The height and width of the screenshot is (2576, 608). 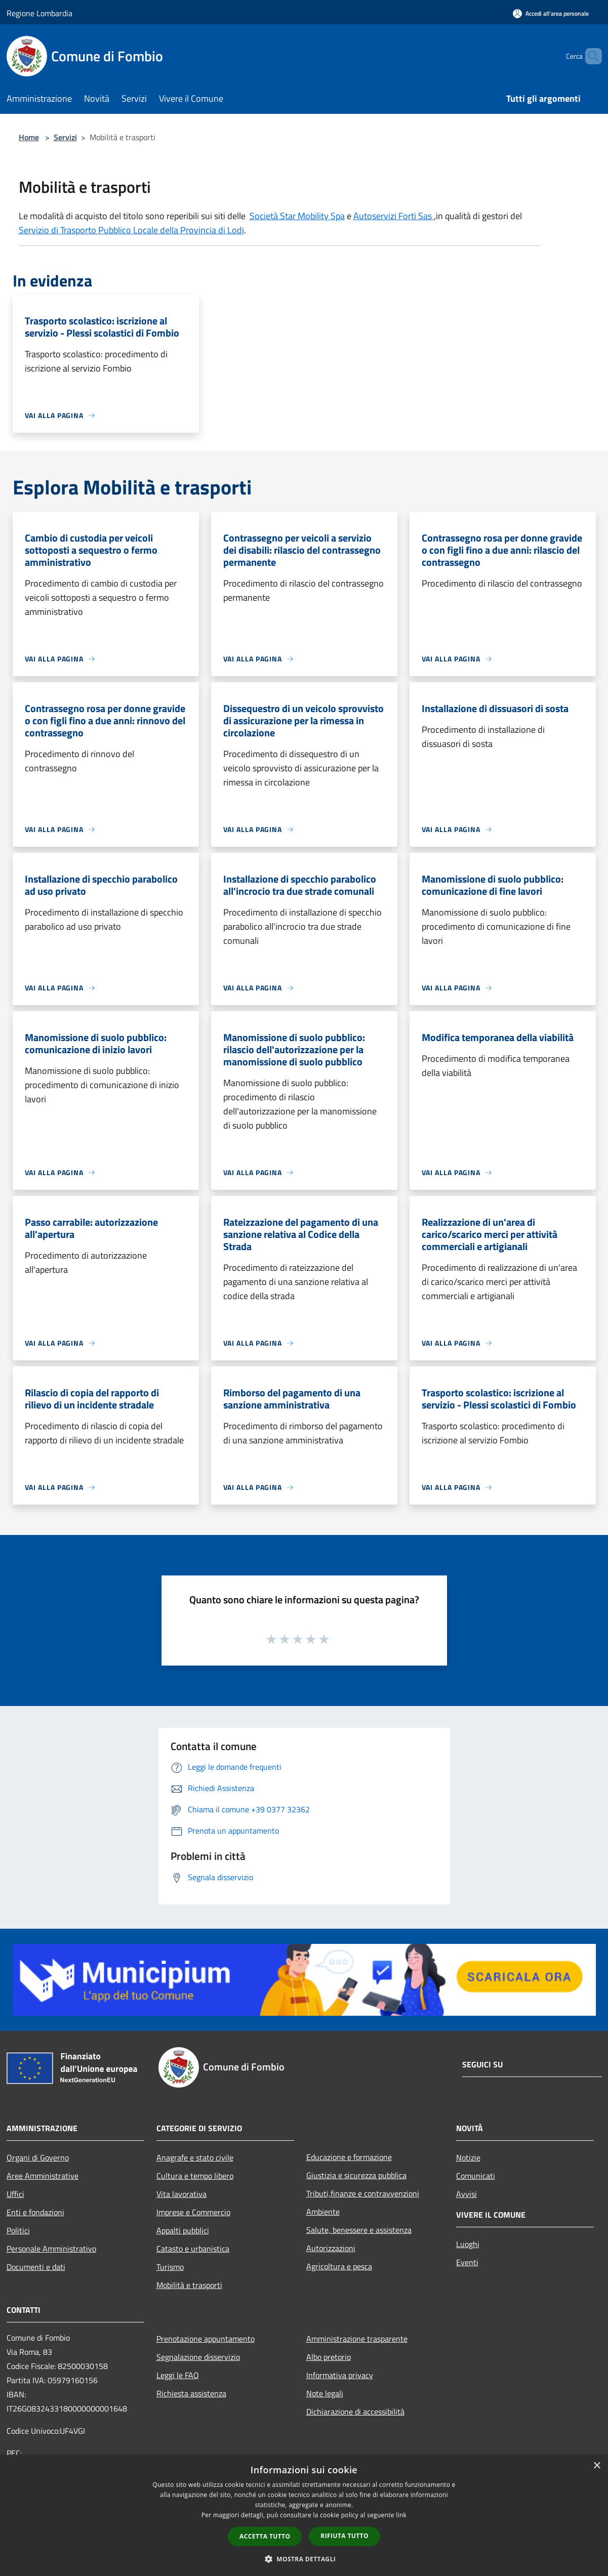 I want to click on Società Star Mobility Spa, so click(x=297, y=216).